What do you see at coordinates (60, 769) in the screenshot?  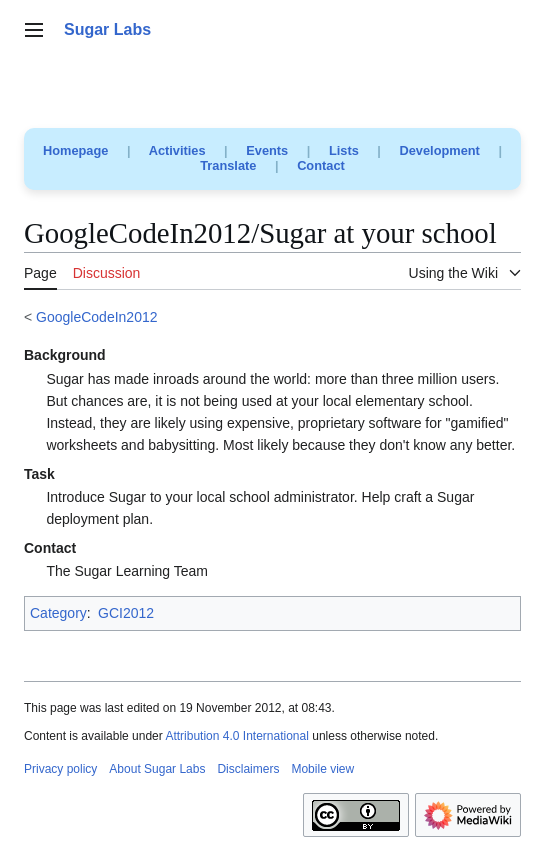 I see `Privacy policy` at bounding box center [60, 769].